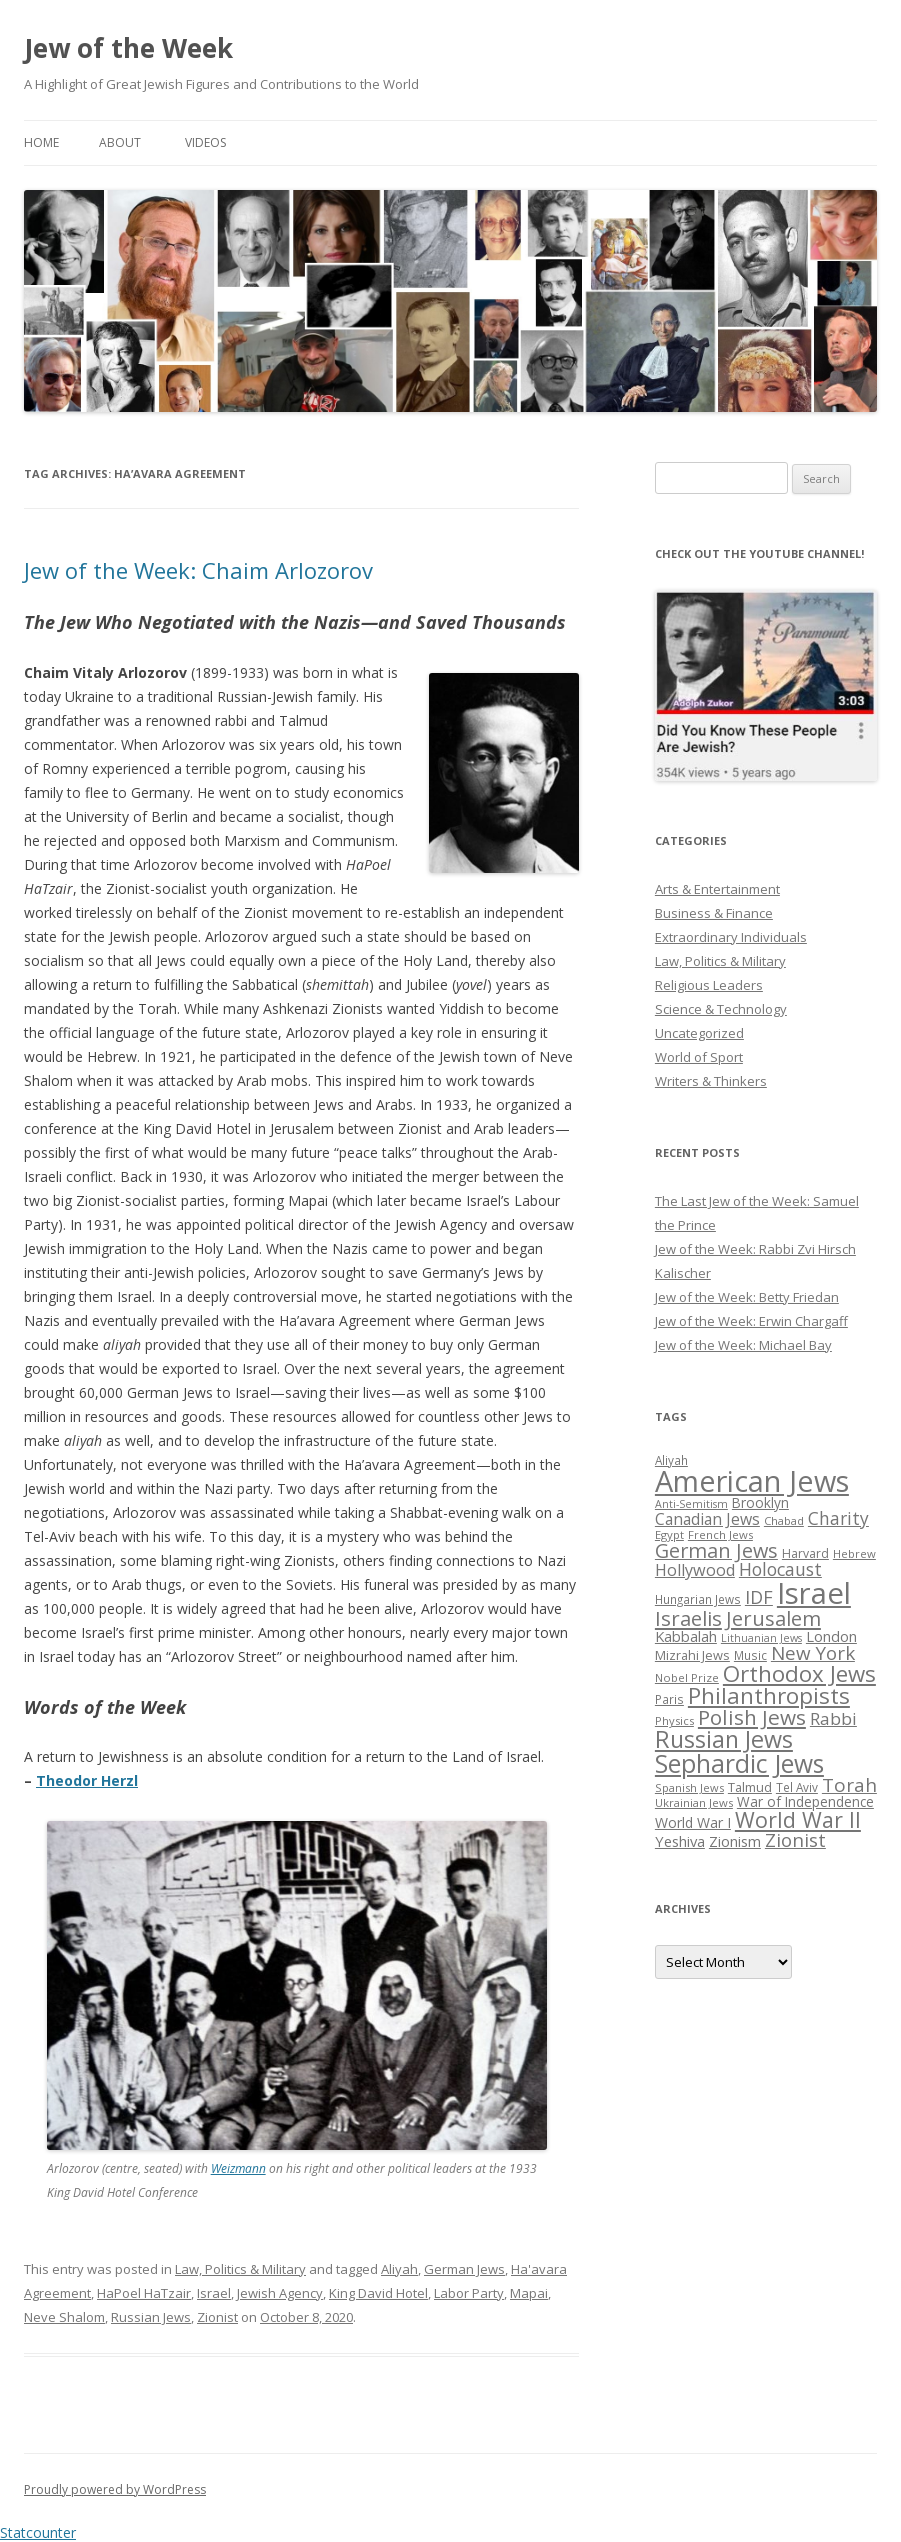 This screenshot has width=901, height=2542. Describe the element at coordinates (838, 1518) in the screenshot. I see `Charity [Charity (48 items)]` at that location.